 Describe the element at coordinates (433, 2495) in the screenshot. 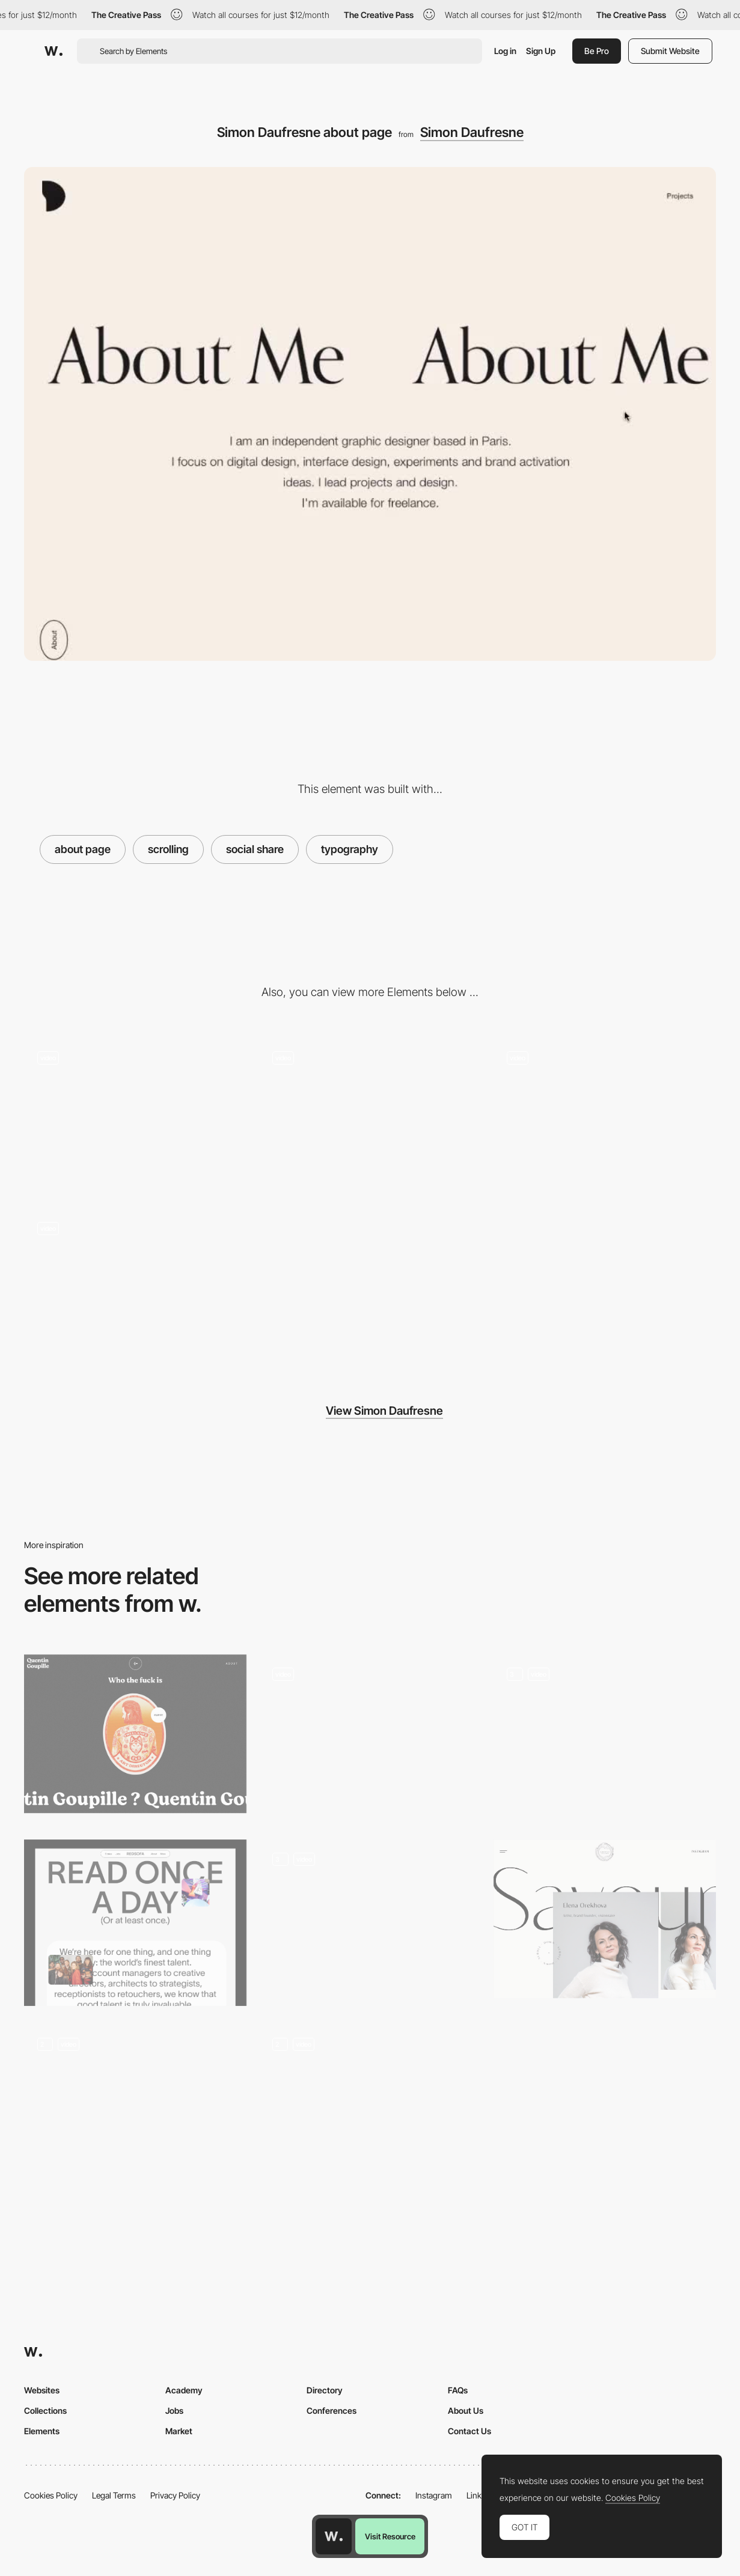

I see `Instagram` at that location.